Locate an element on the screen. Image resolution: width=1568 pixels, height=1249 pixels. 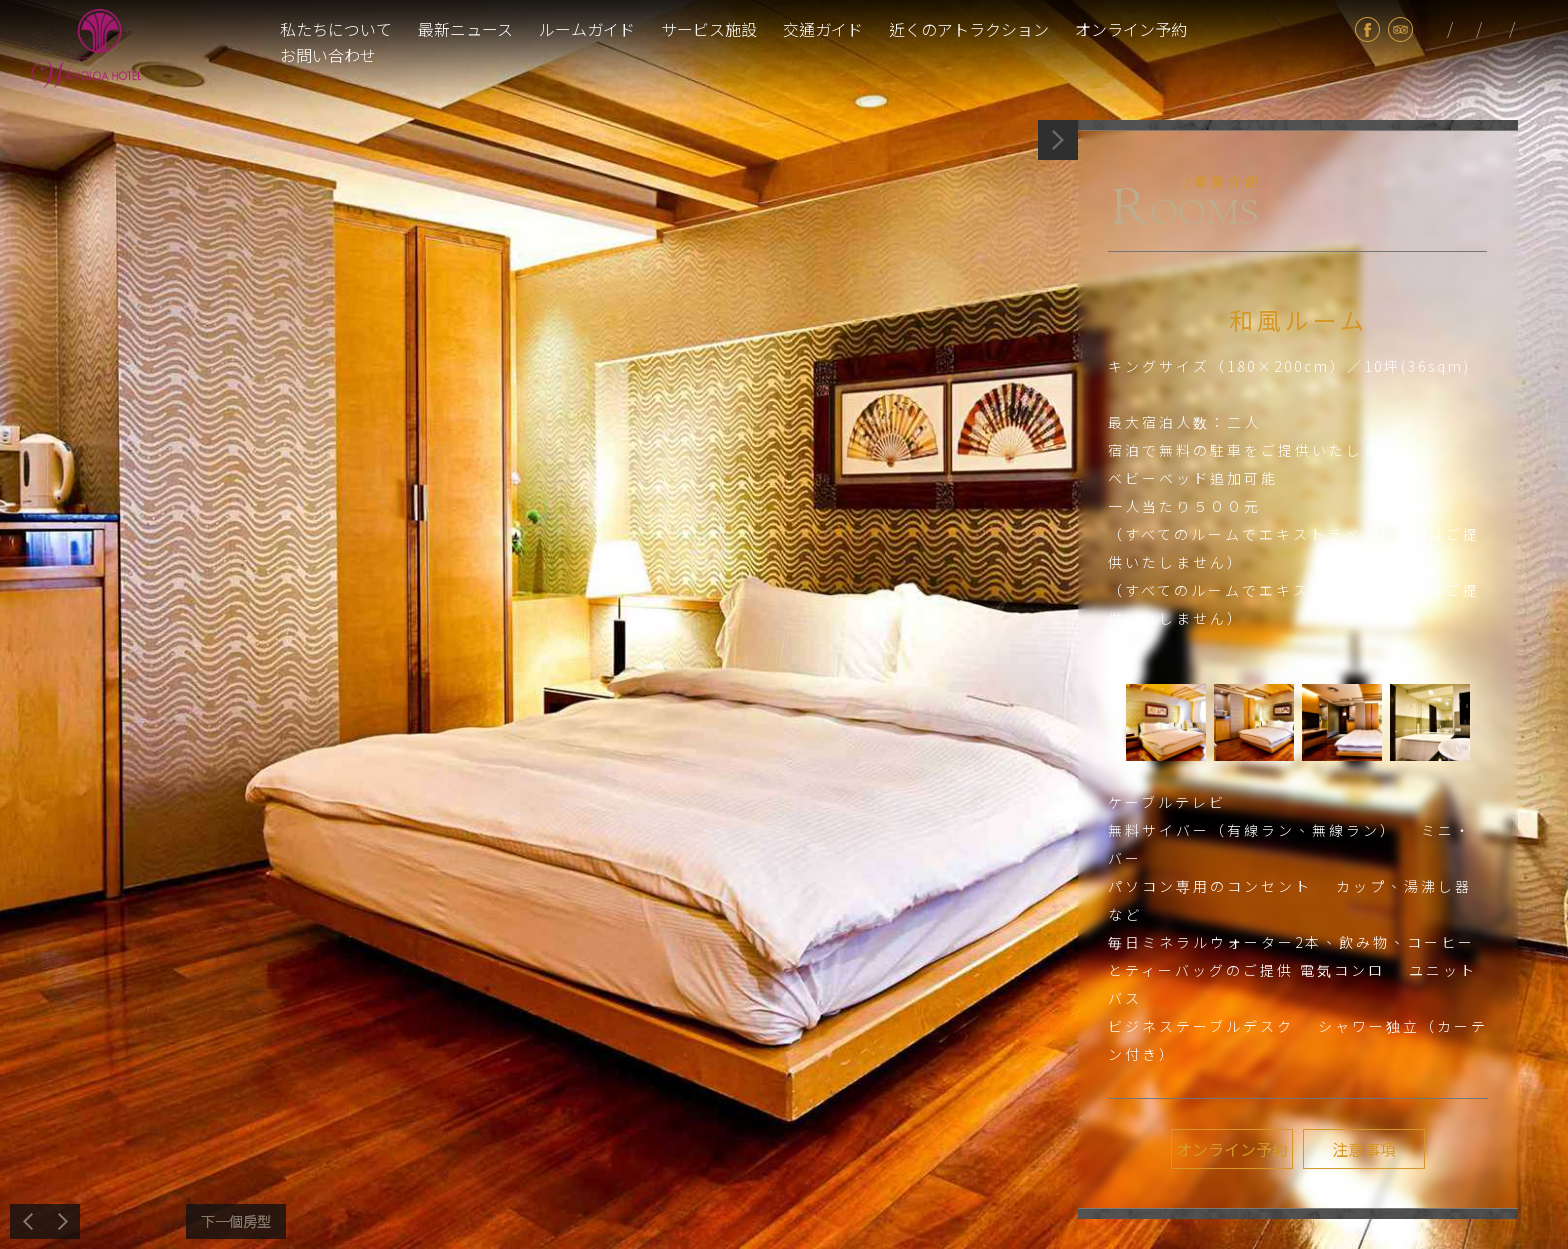
jp is located at coordinates (1464, 29).